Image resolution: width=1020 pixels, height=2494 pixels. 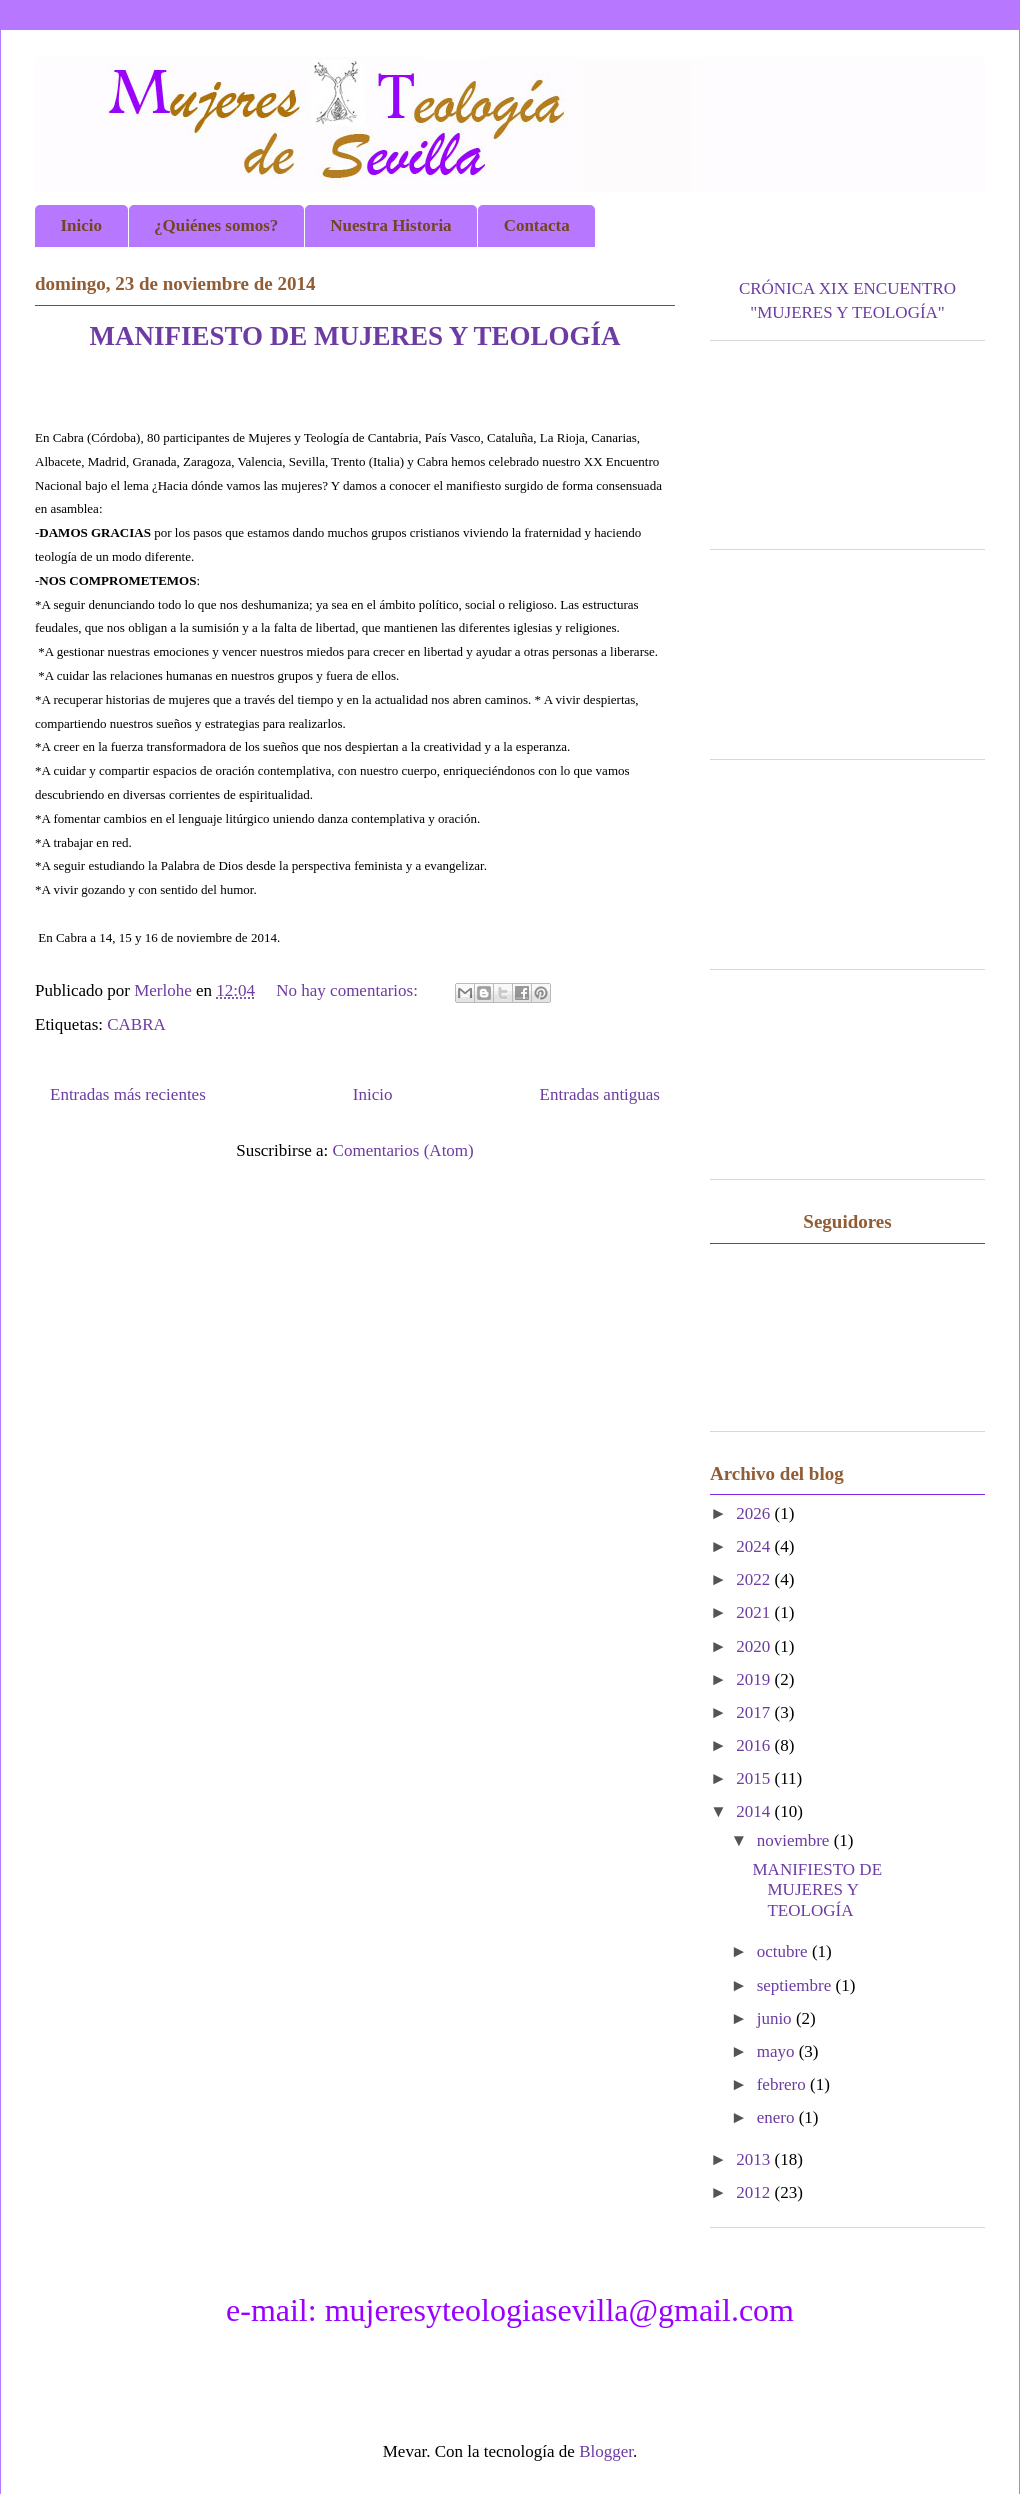 What do you see at coordinates (784, 1951) in the screenshot?
I see `octubre` at bounding box center [784, 1951].